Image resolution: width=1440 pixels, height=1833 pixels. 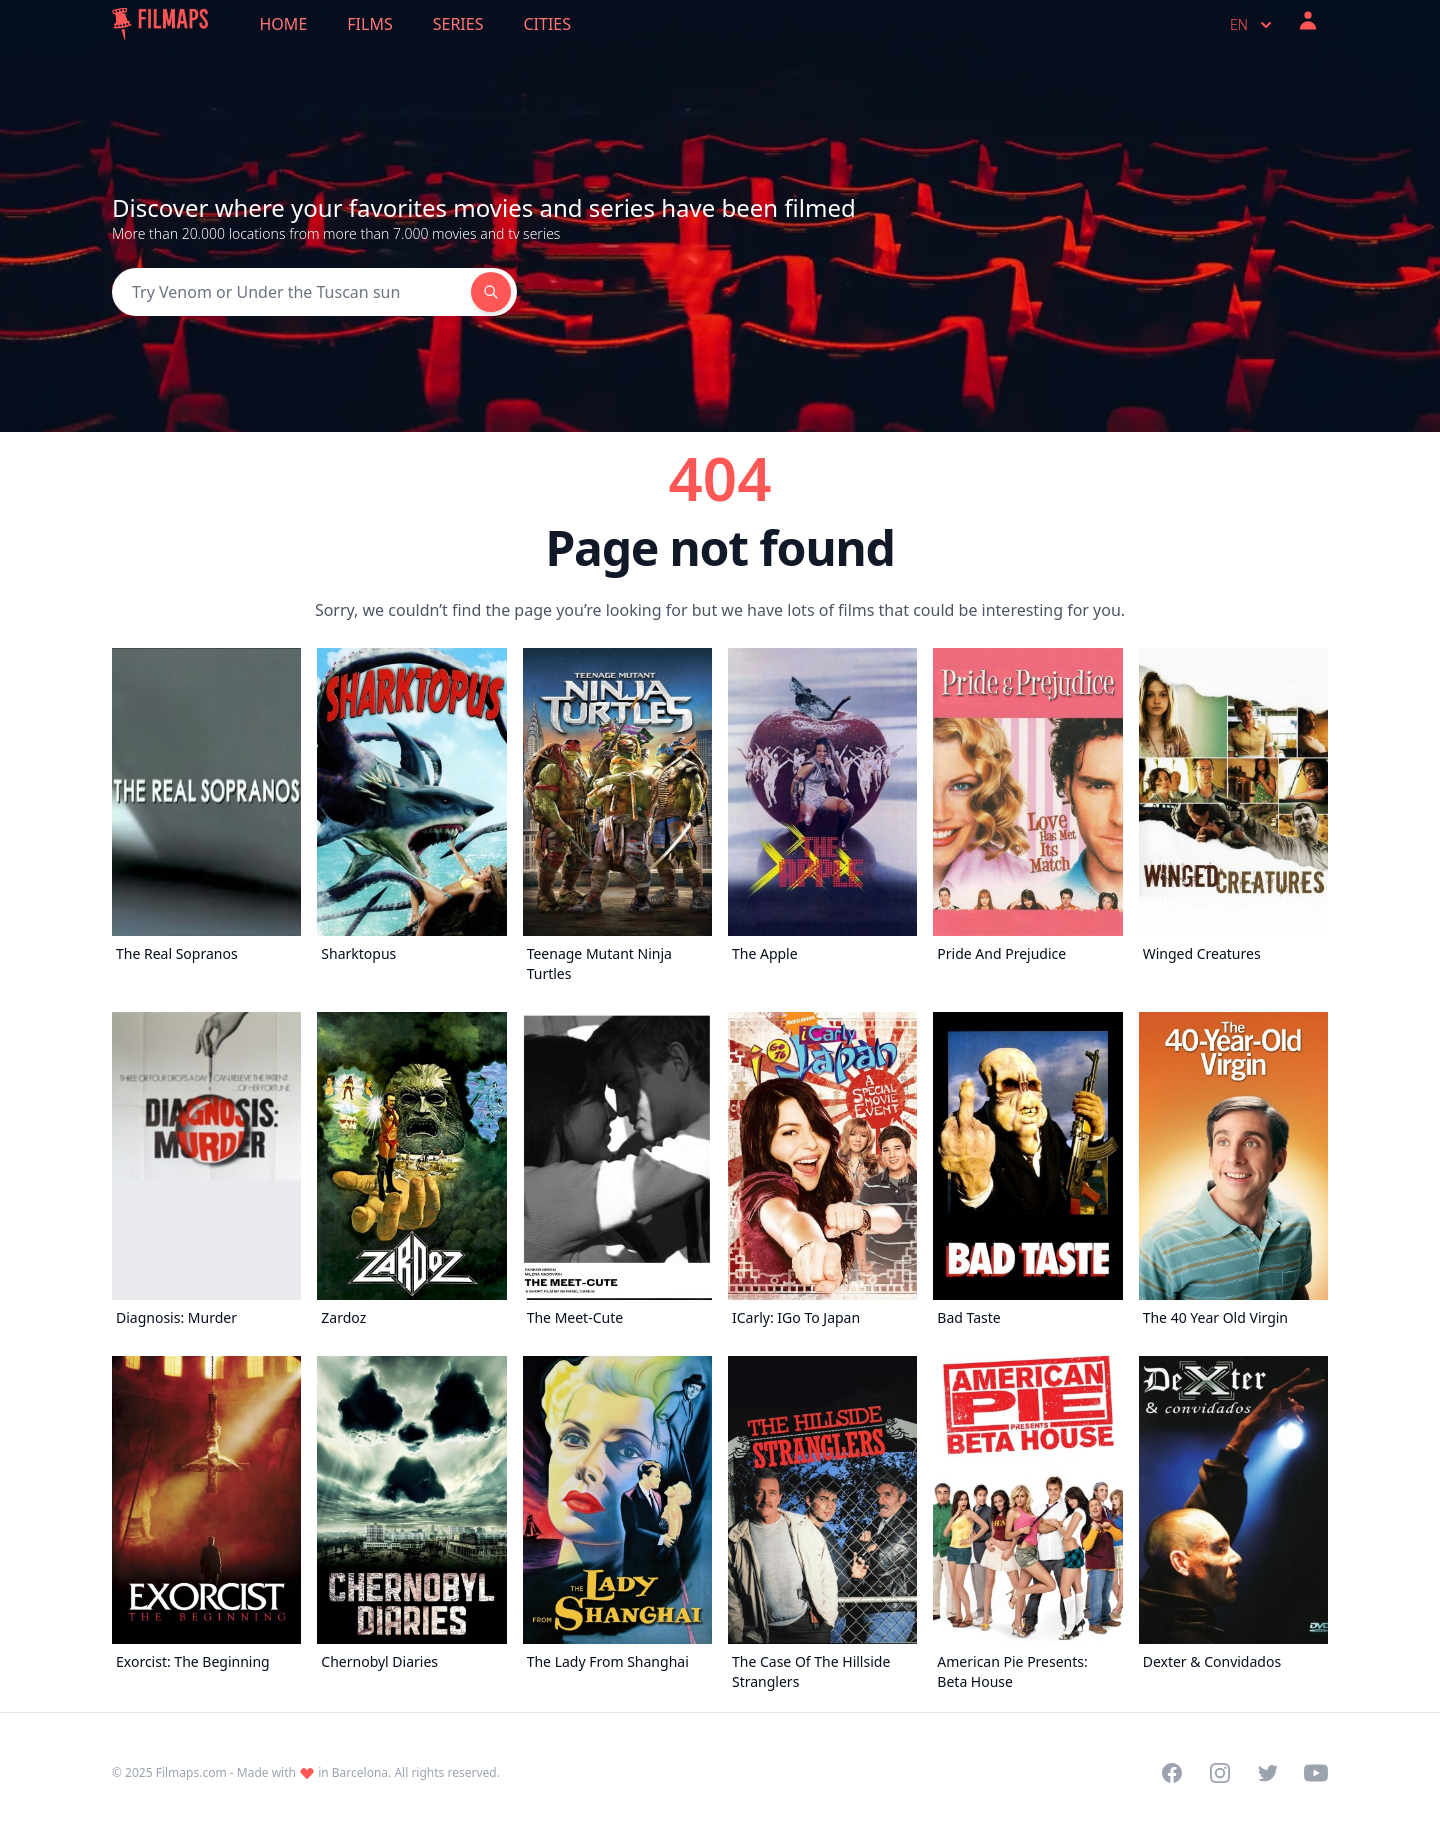 I want to click on Home, so click(x=284, y=24).